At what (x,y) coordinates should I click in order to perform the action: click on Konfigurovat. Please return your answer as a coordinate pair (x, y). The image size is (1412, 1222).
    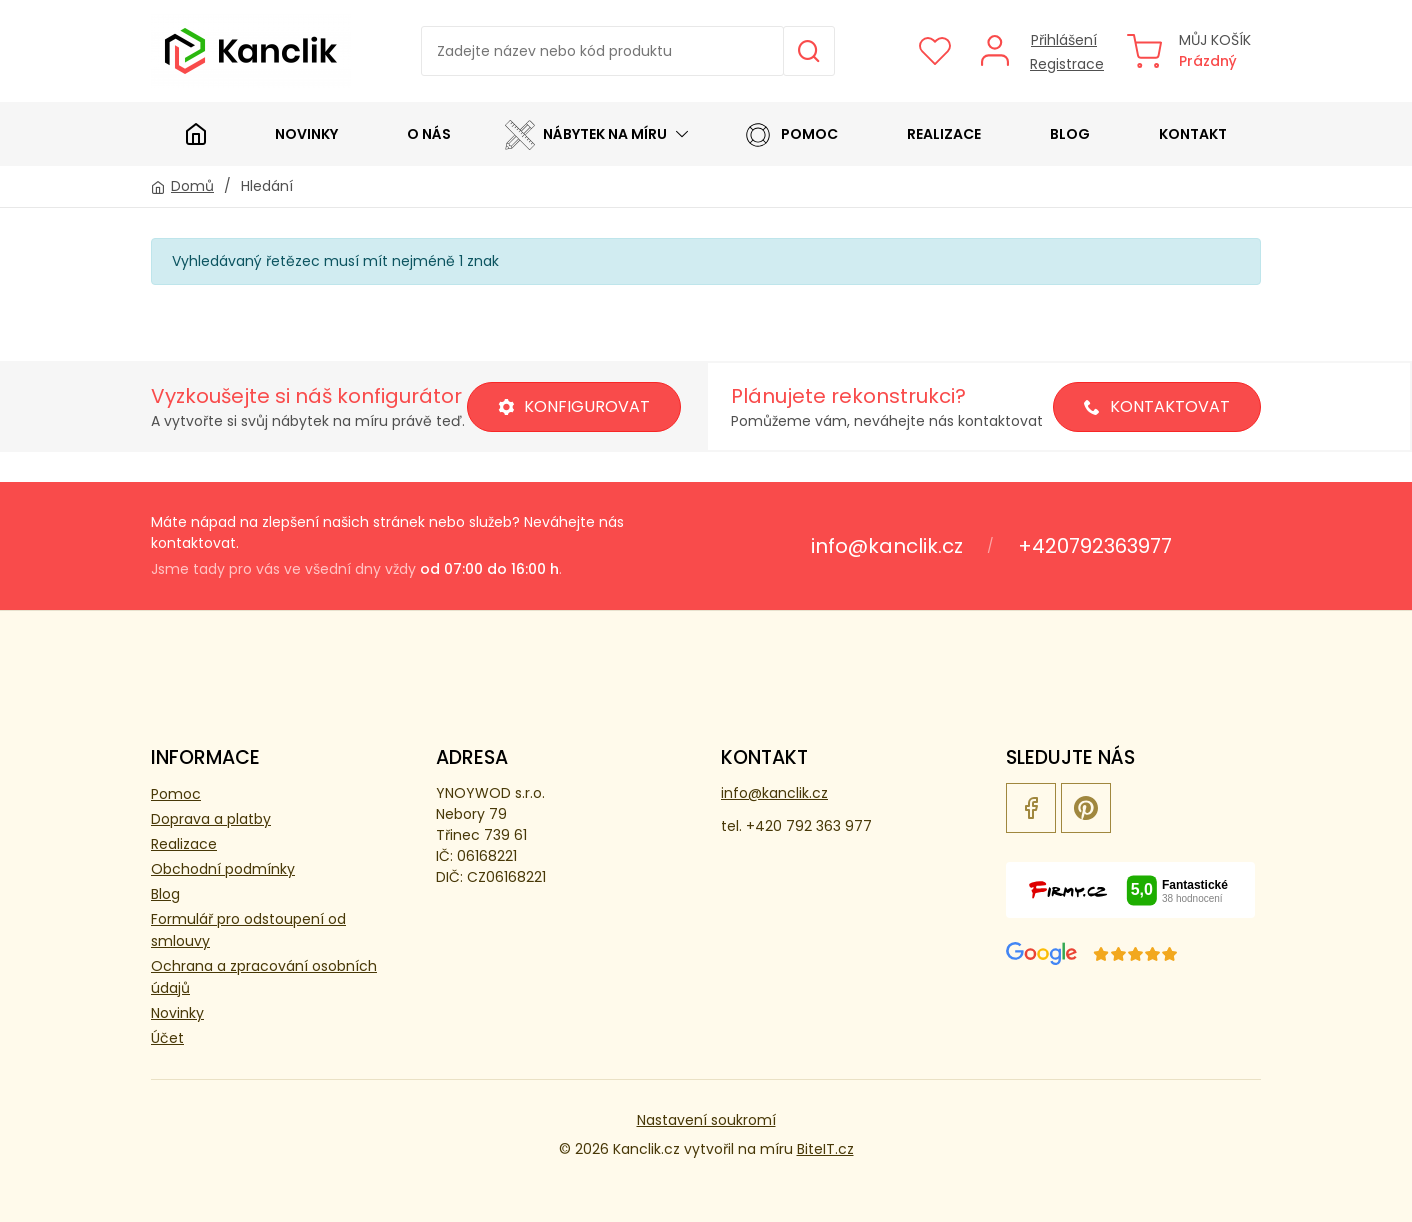
    Looking at the image, I should click on (574, 406).